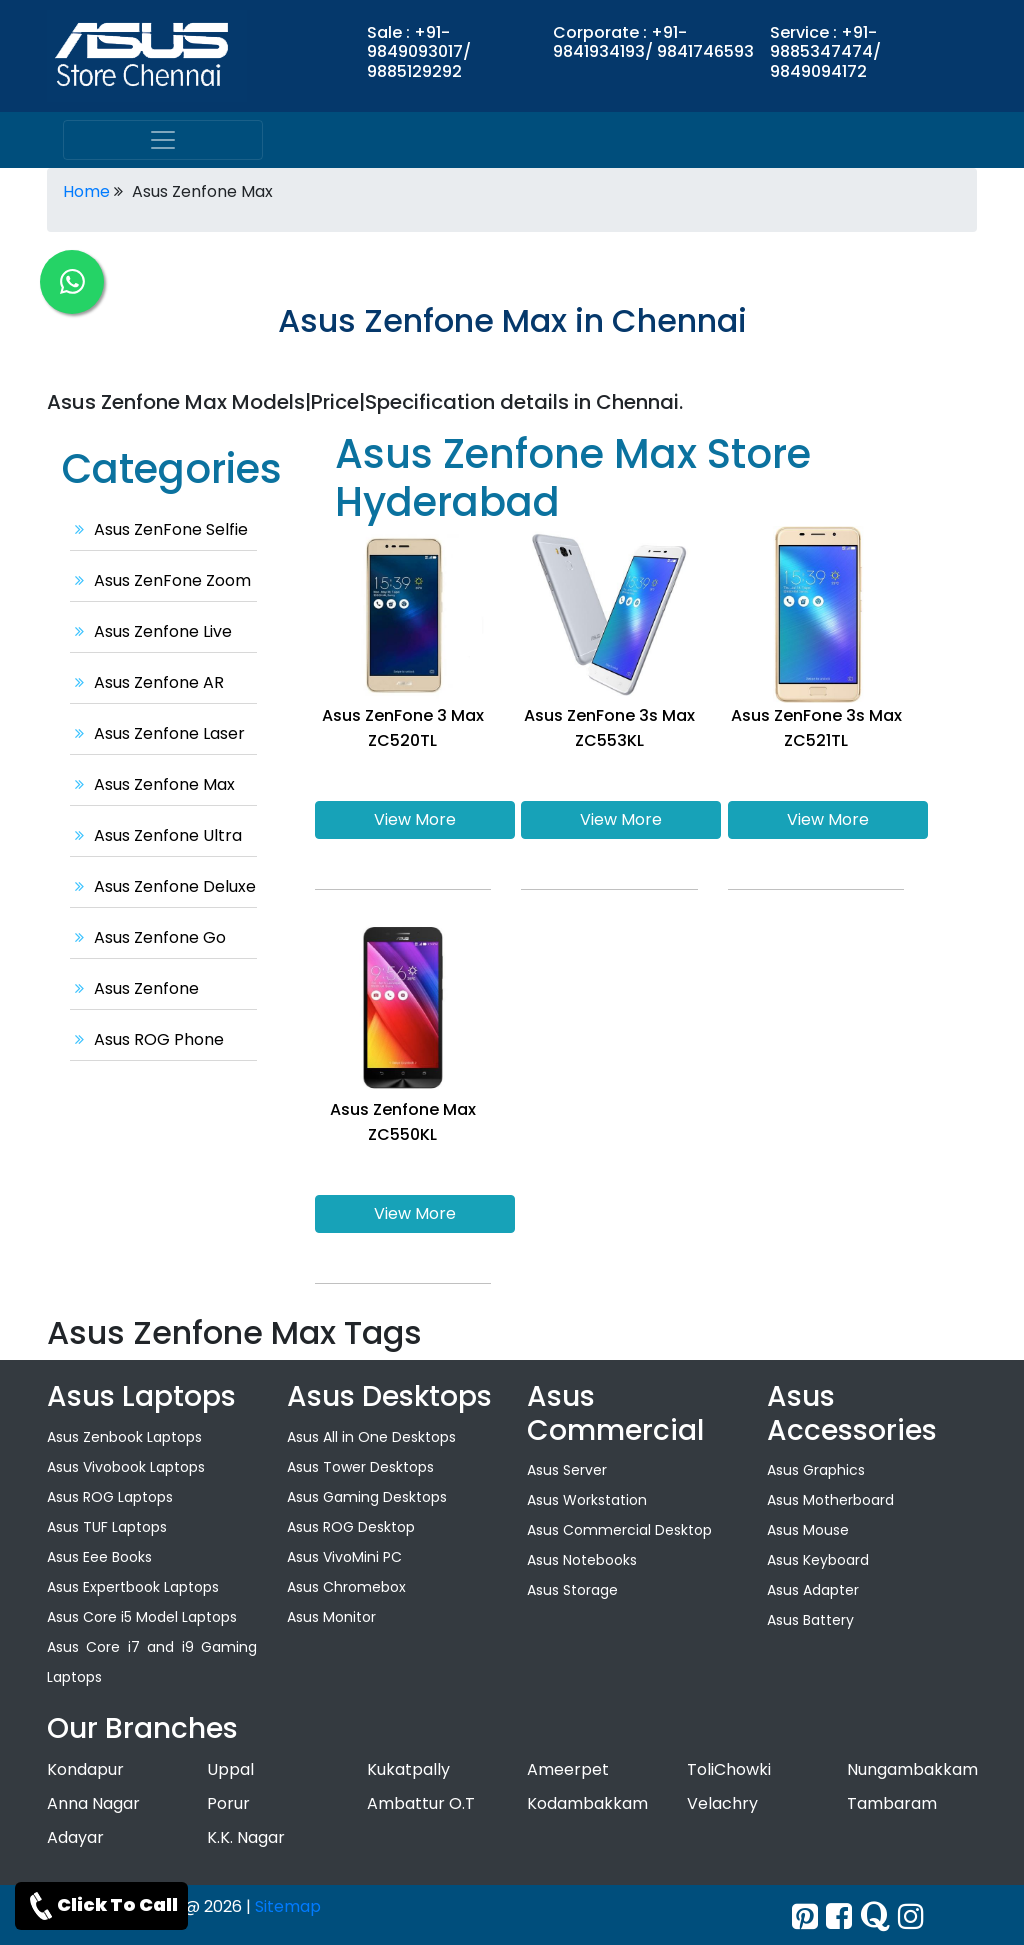 Image resolution: width=1024 pixels, height=1945 pixels. What do you see at coordinates (839, 1917) in the screenshot?
I see `[facebook]` at bounding box center [839, 1917].